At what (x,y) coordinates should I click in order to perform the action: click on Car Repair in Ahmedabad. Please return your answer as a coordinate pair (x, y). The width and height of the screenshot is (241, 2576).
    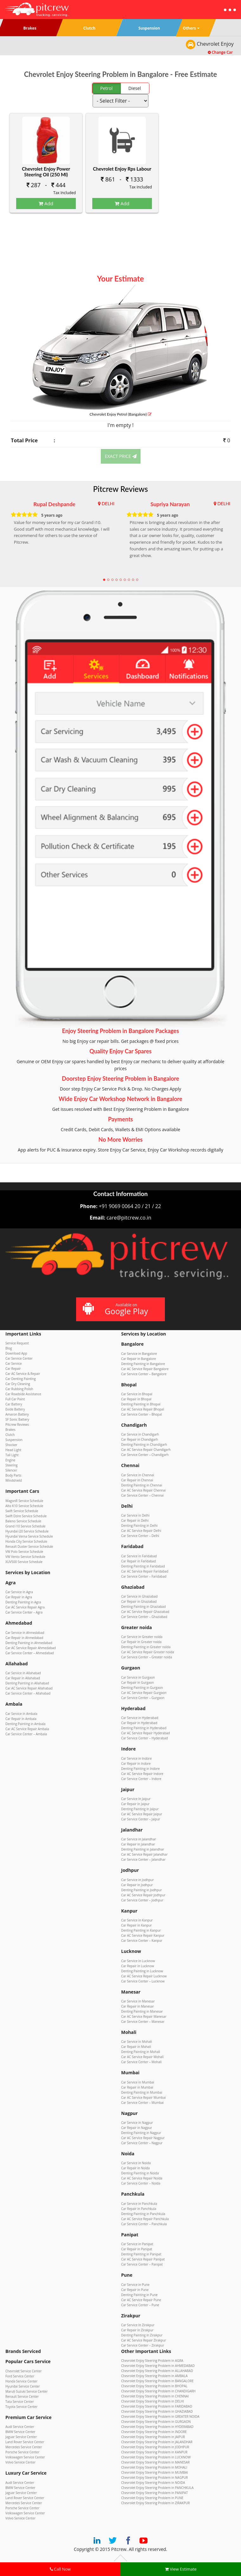
    Looking at the image, I should click on (24, 1637).